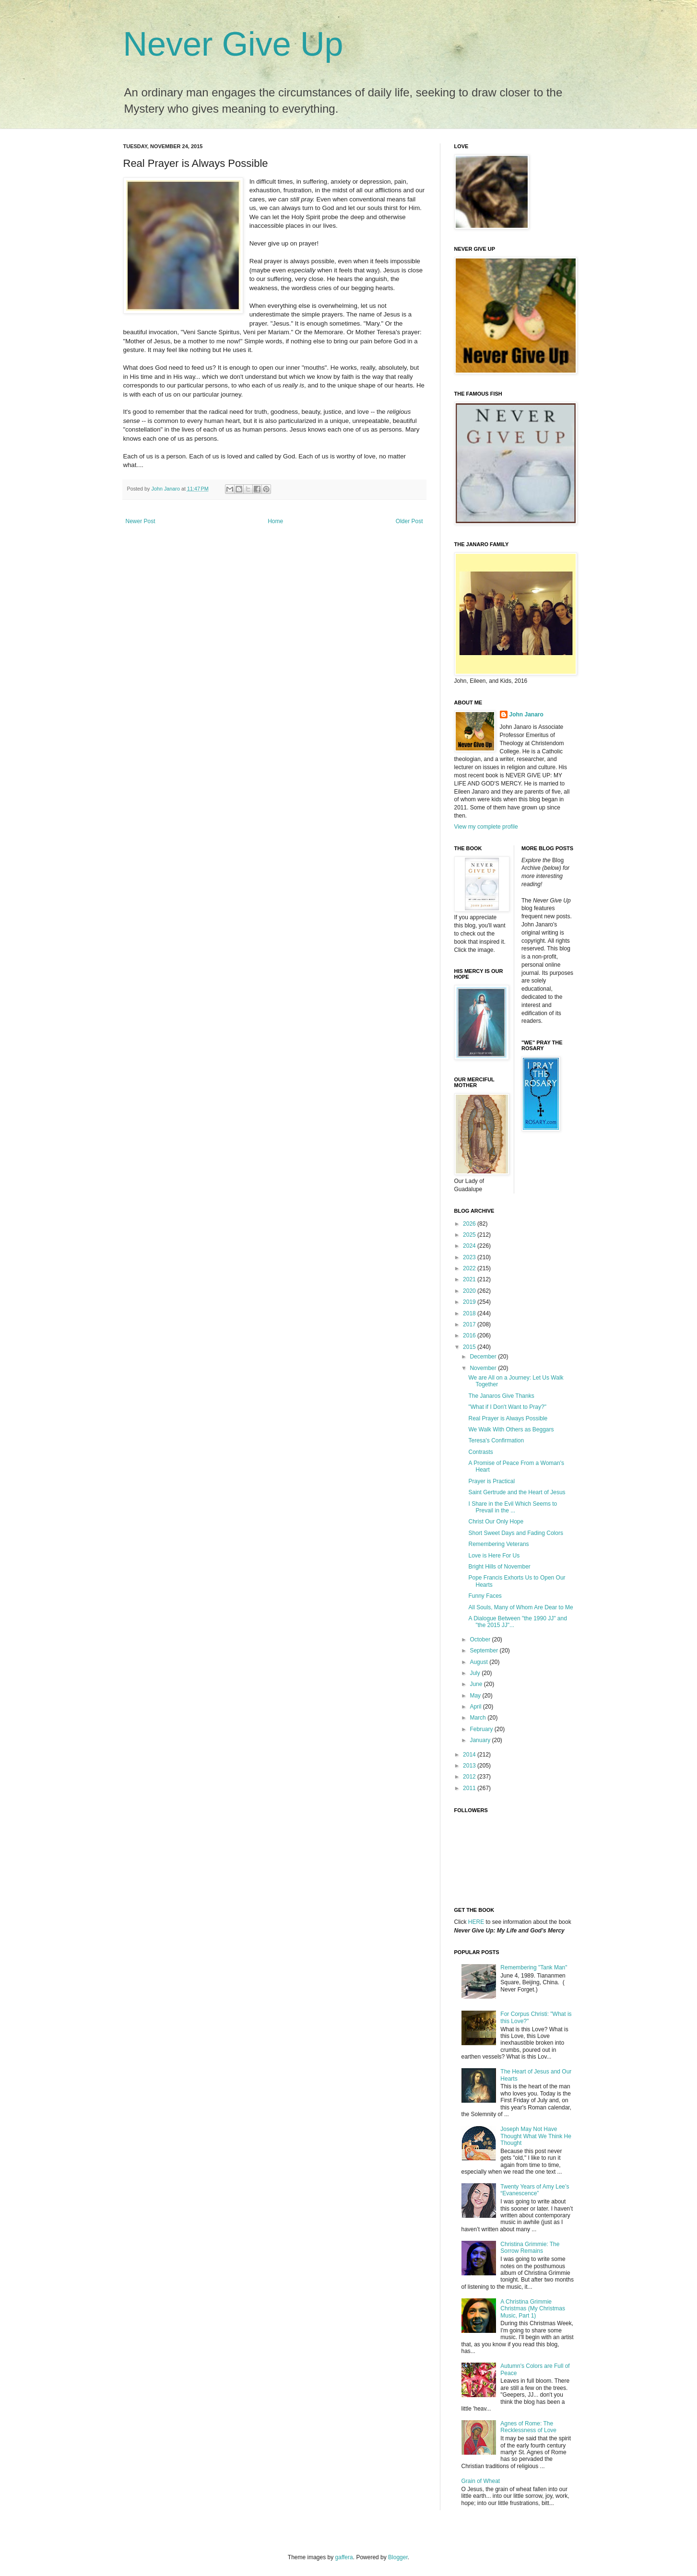 The image size is (697, 2576). What do you see at coordinates (529, 2247) in the screenshot?
I see `Christina Grimmie: The Sorrow Remains` at bounding box center [529, 2247].